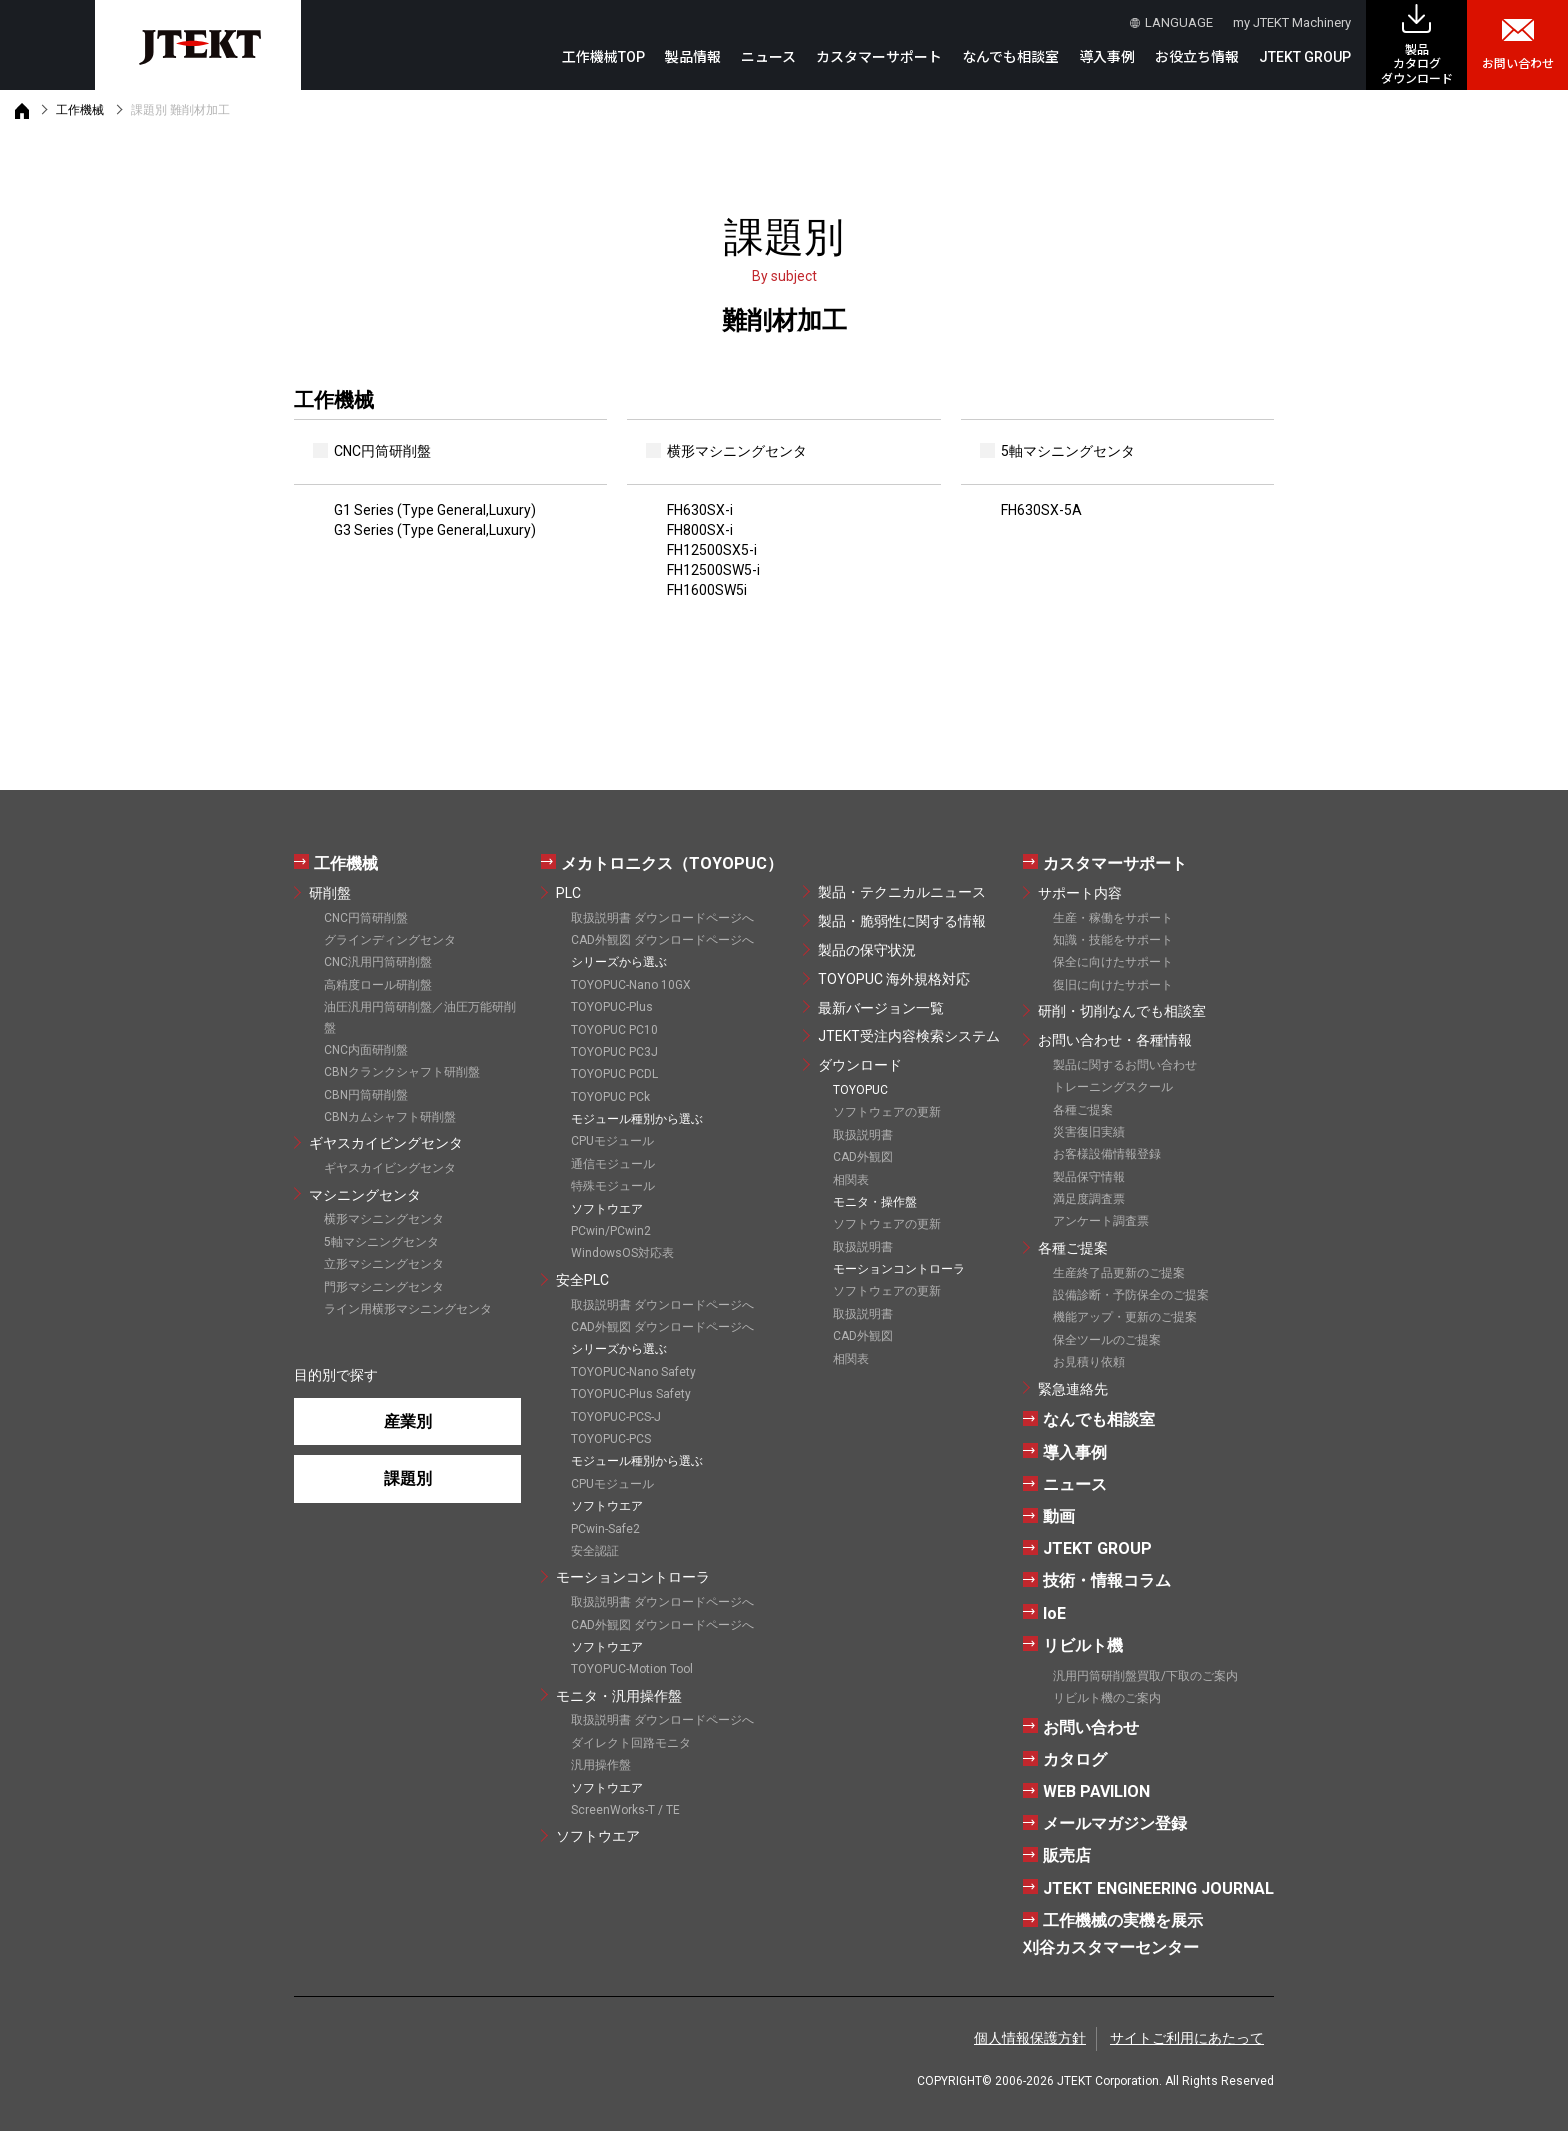  What do you see at coordinates (1089, 1199) in the screenshot?
I see `満足度調査票` at bounding box center [1089, 1199].